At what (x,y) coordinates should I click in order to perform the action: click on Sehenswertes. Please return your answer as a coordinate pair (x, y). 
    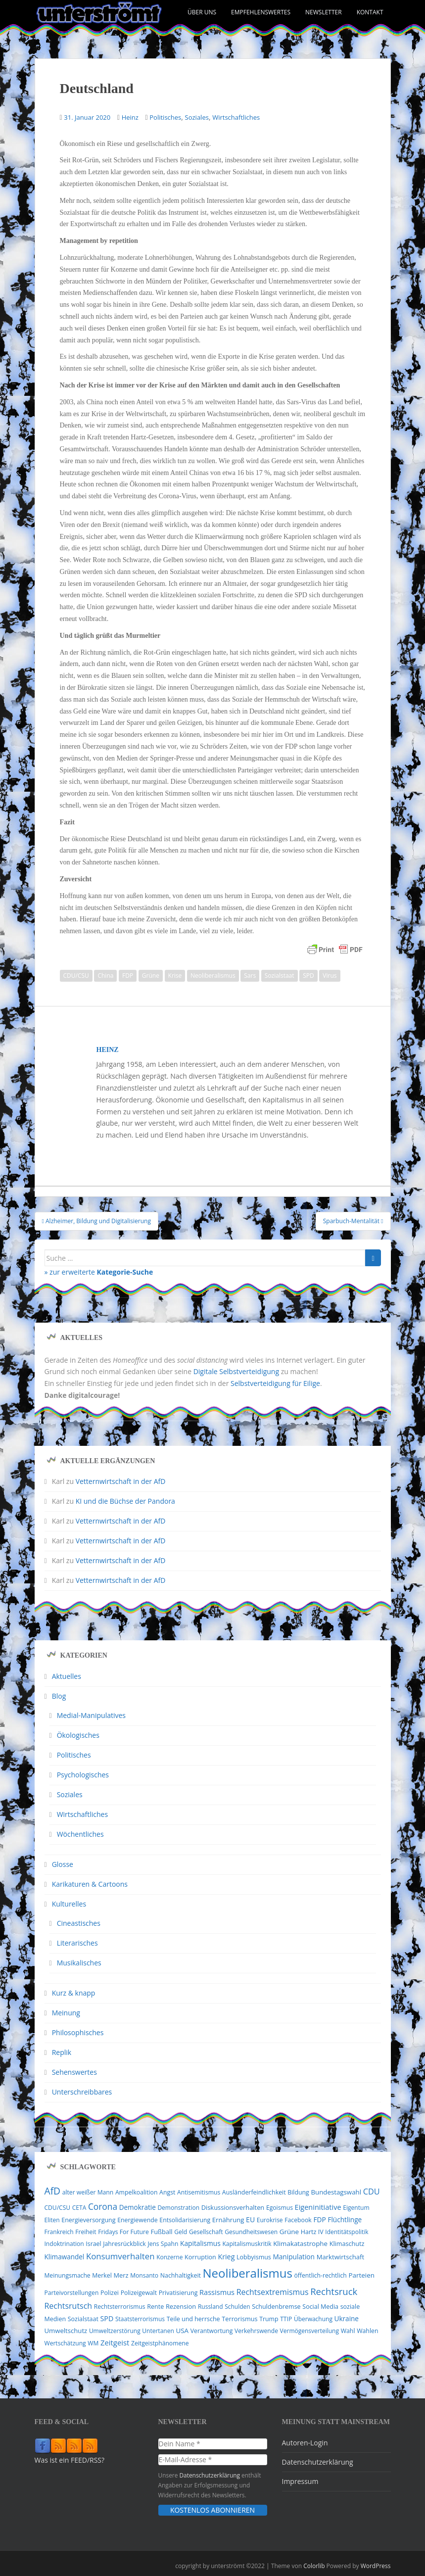
    Looking at the image, I should click on (74, 2072).